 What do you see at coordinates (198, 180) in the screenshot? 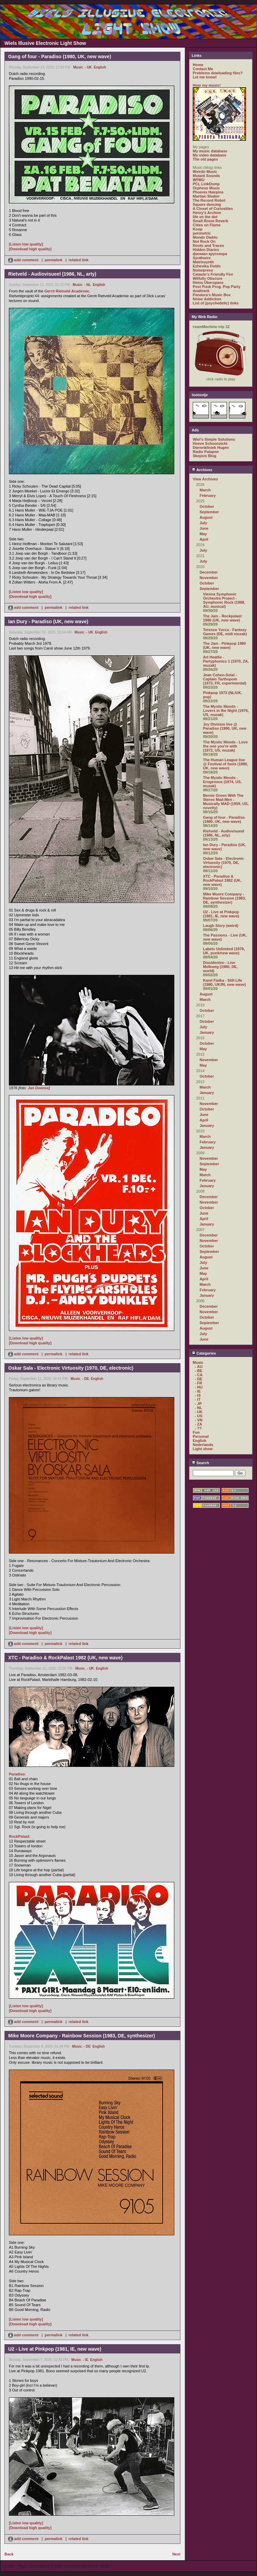
I see `WFMU` at bounding box center [198, 180].